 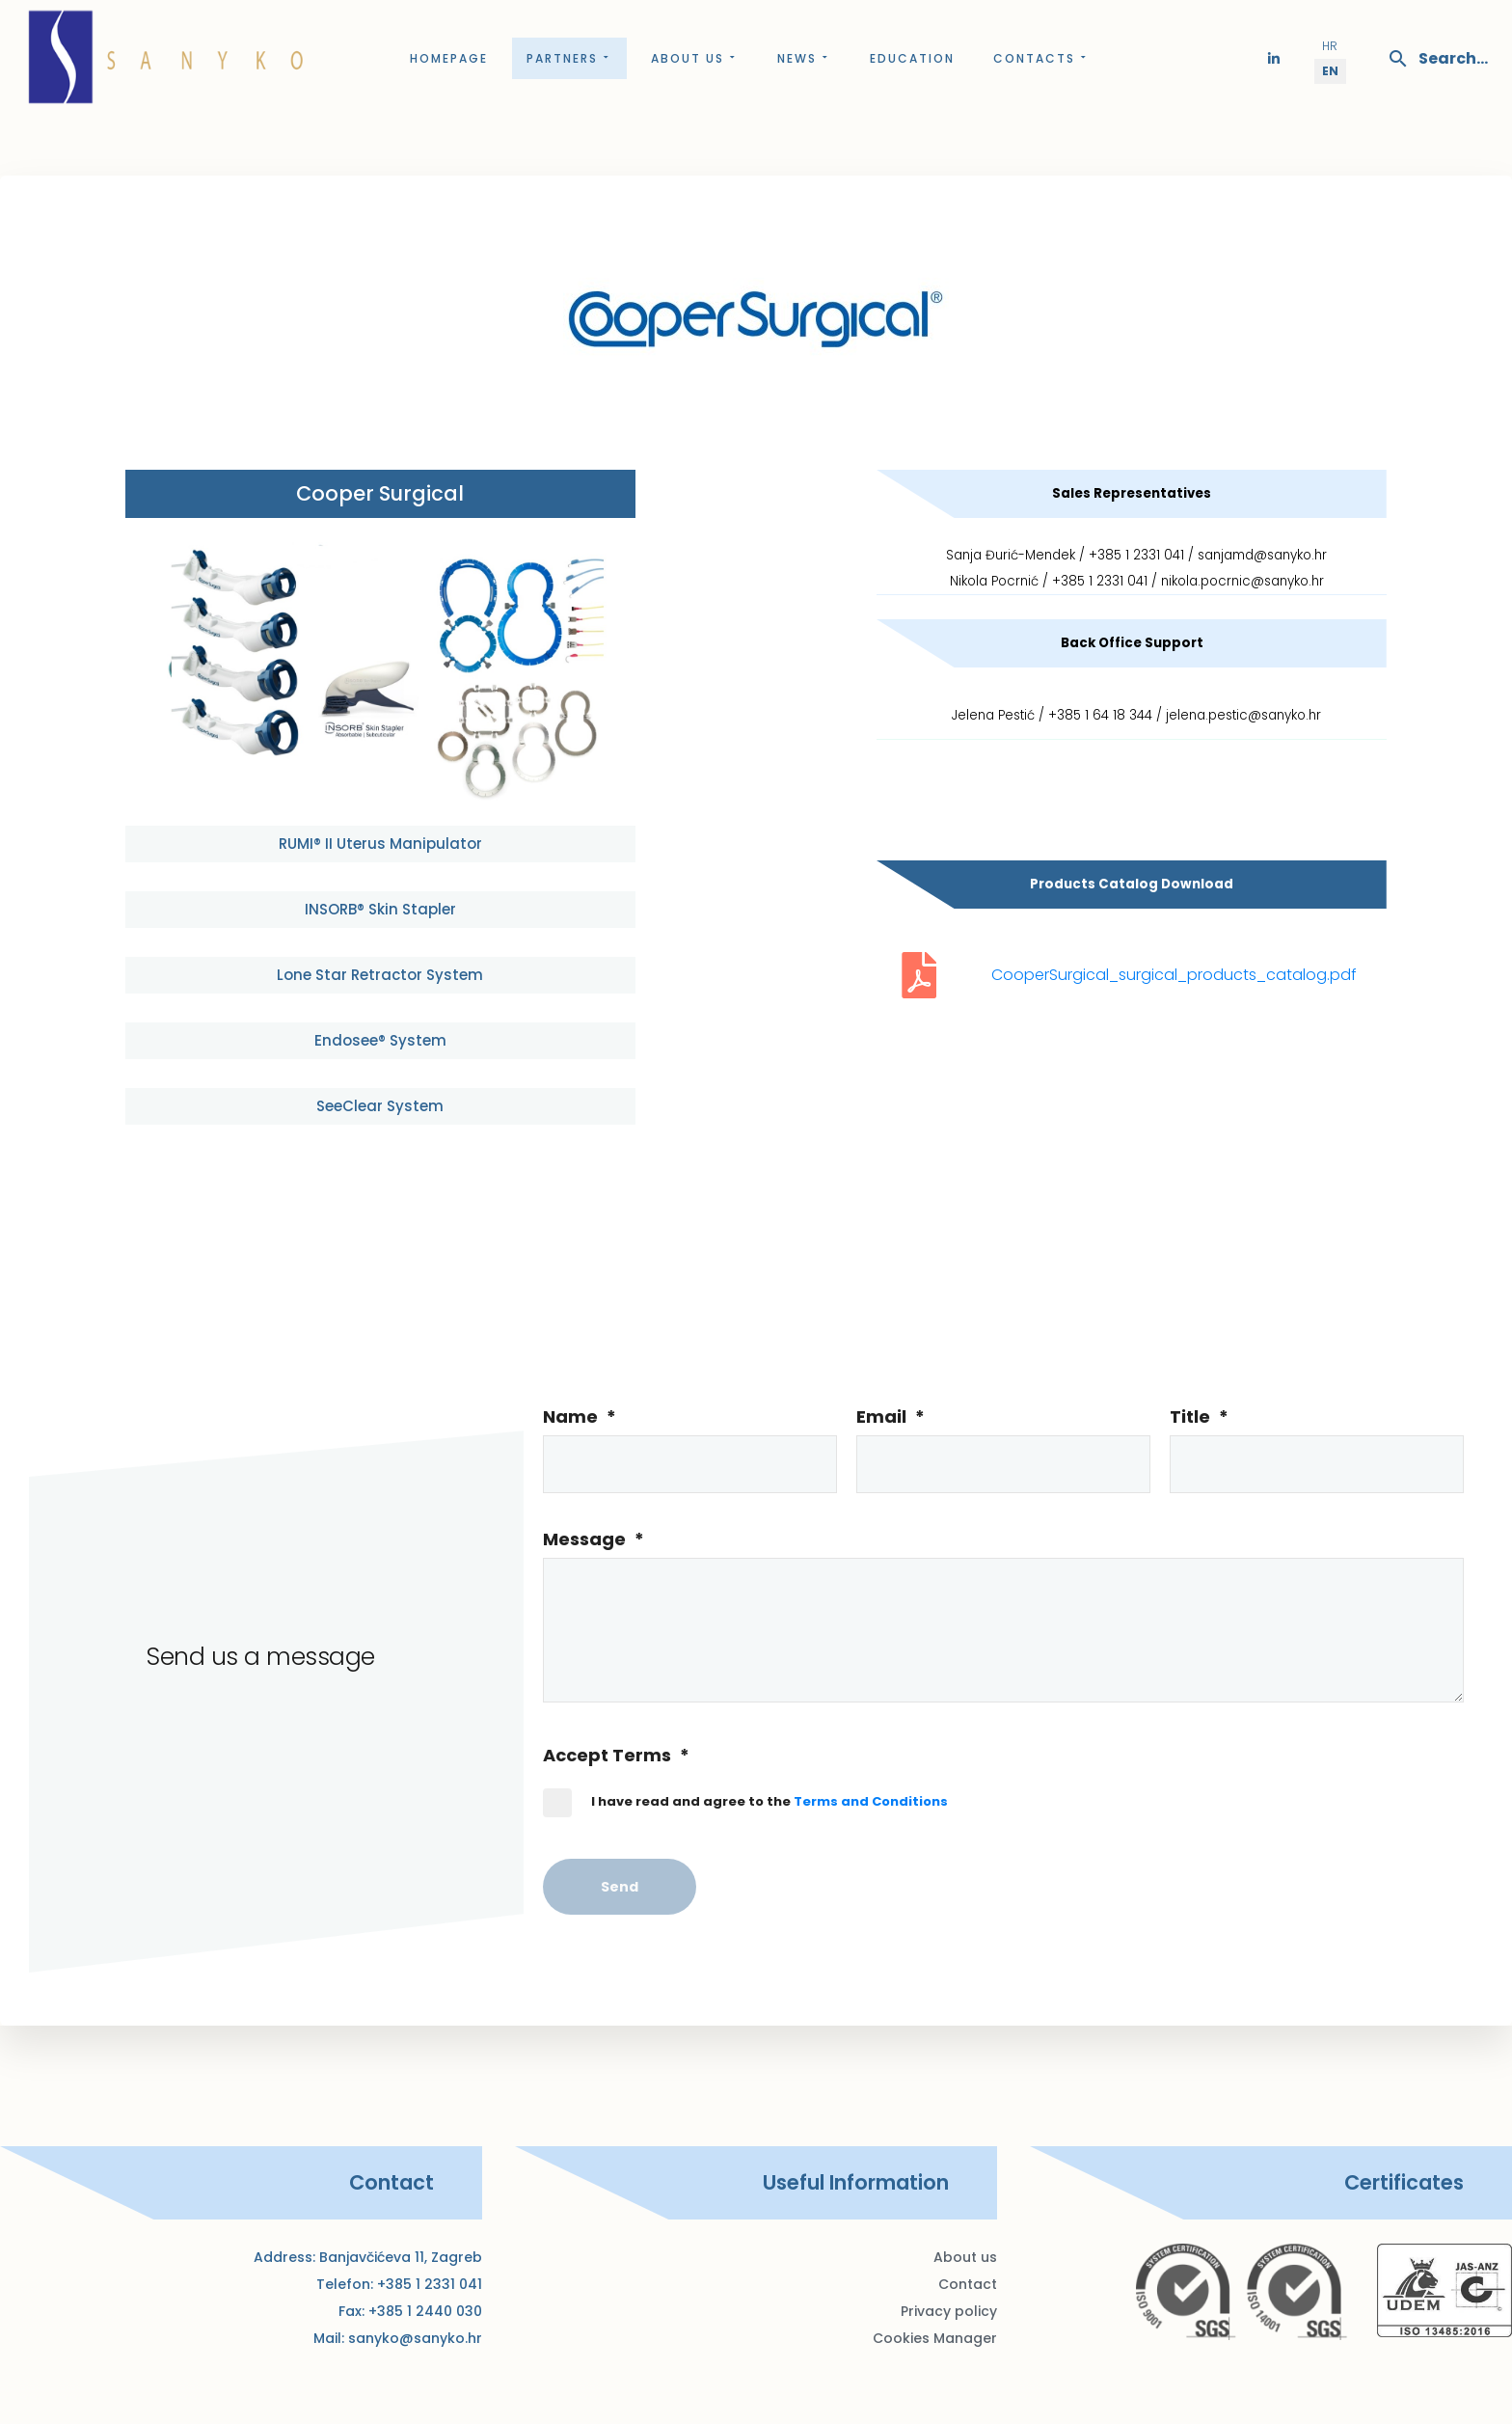 What do you see at coordinates (935, 2338) in the screenshot?
I see `Cookies Manager` at bounding box center [935, 2338].